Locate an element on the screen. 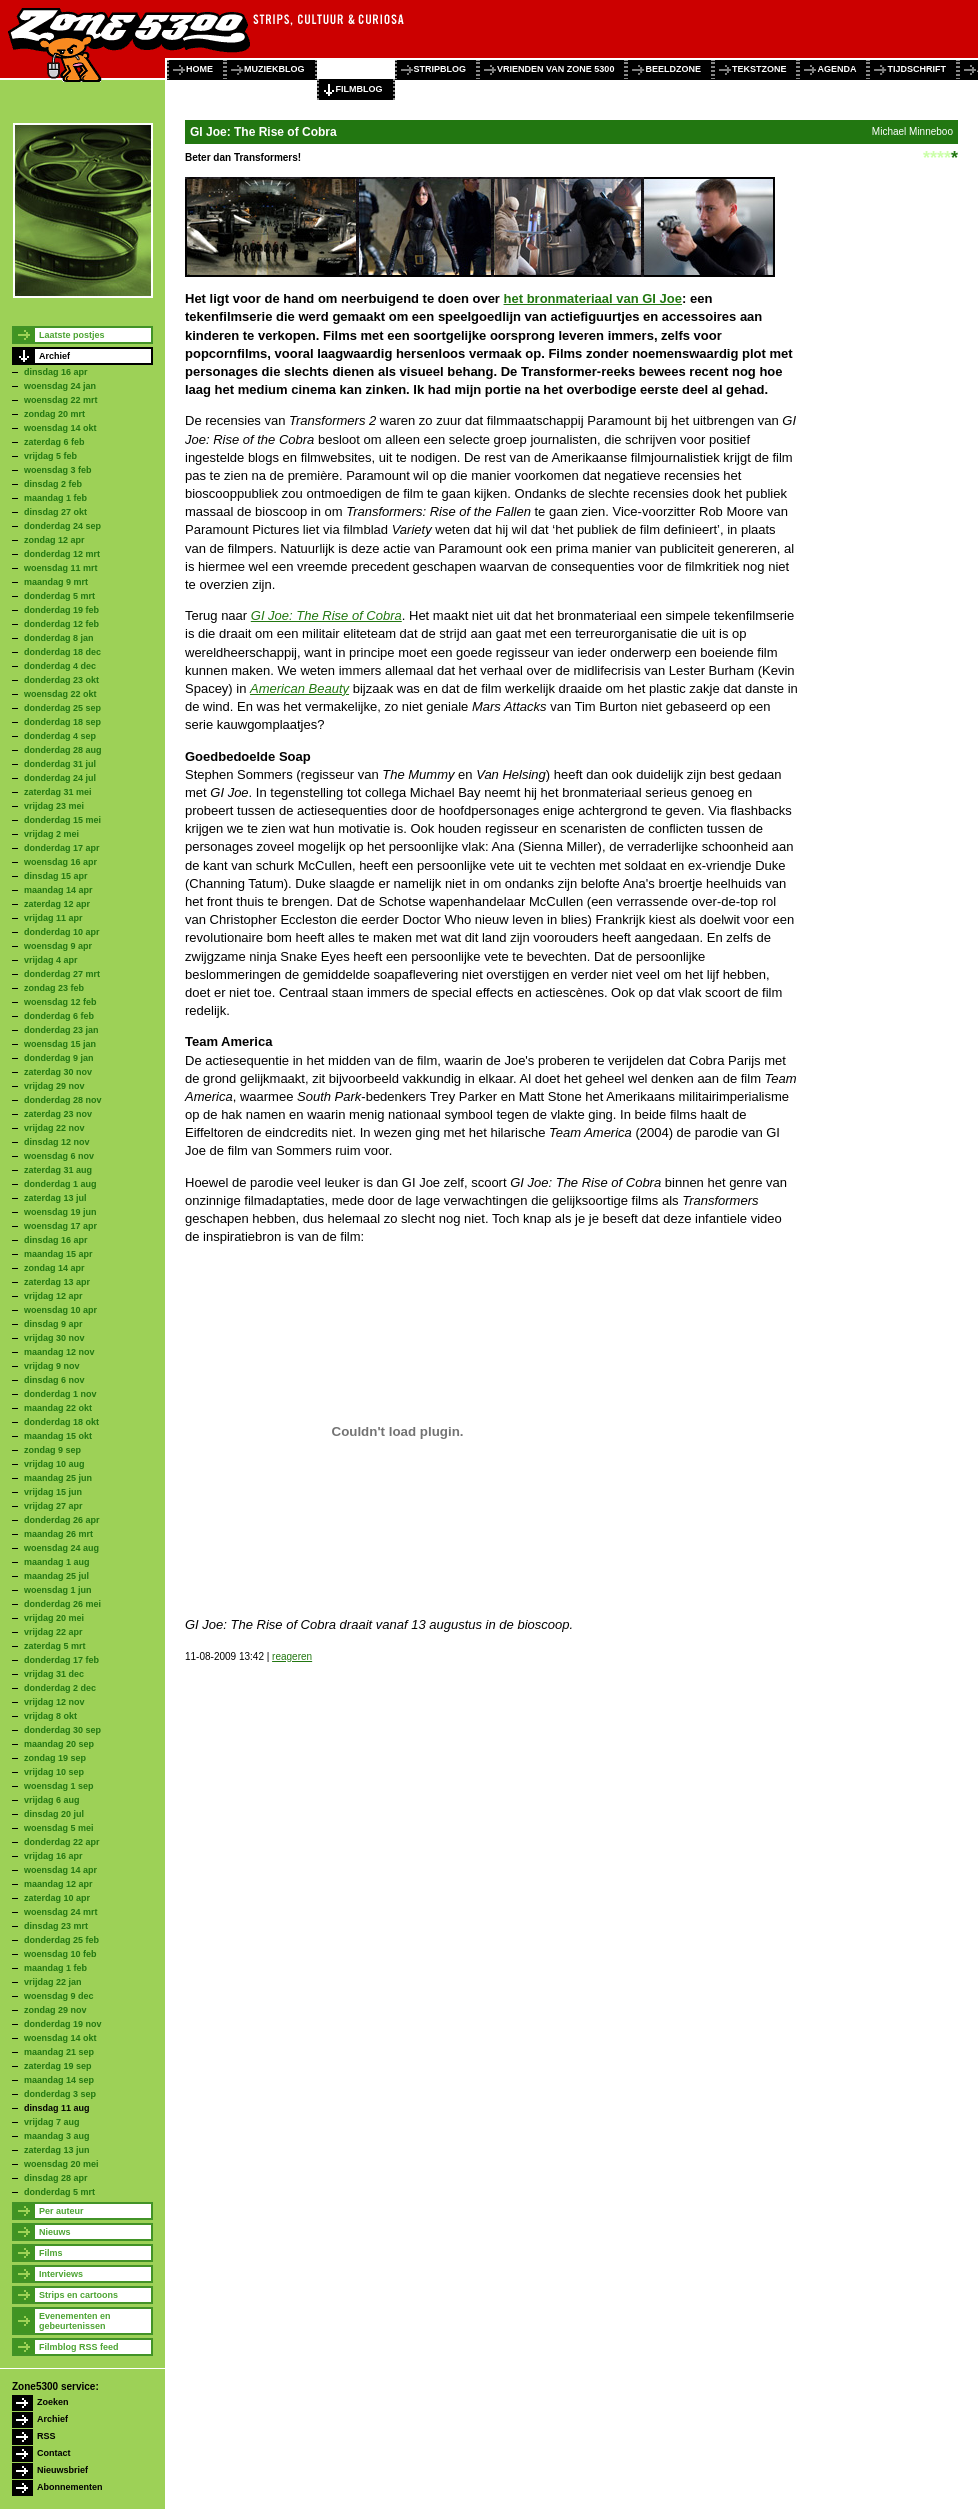  vrijdag 4 apr is located at coordinates (51, 960).